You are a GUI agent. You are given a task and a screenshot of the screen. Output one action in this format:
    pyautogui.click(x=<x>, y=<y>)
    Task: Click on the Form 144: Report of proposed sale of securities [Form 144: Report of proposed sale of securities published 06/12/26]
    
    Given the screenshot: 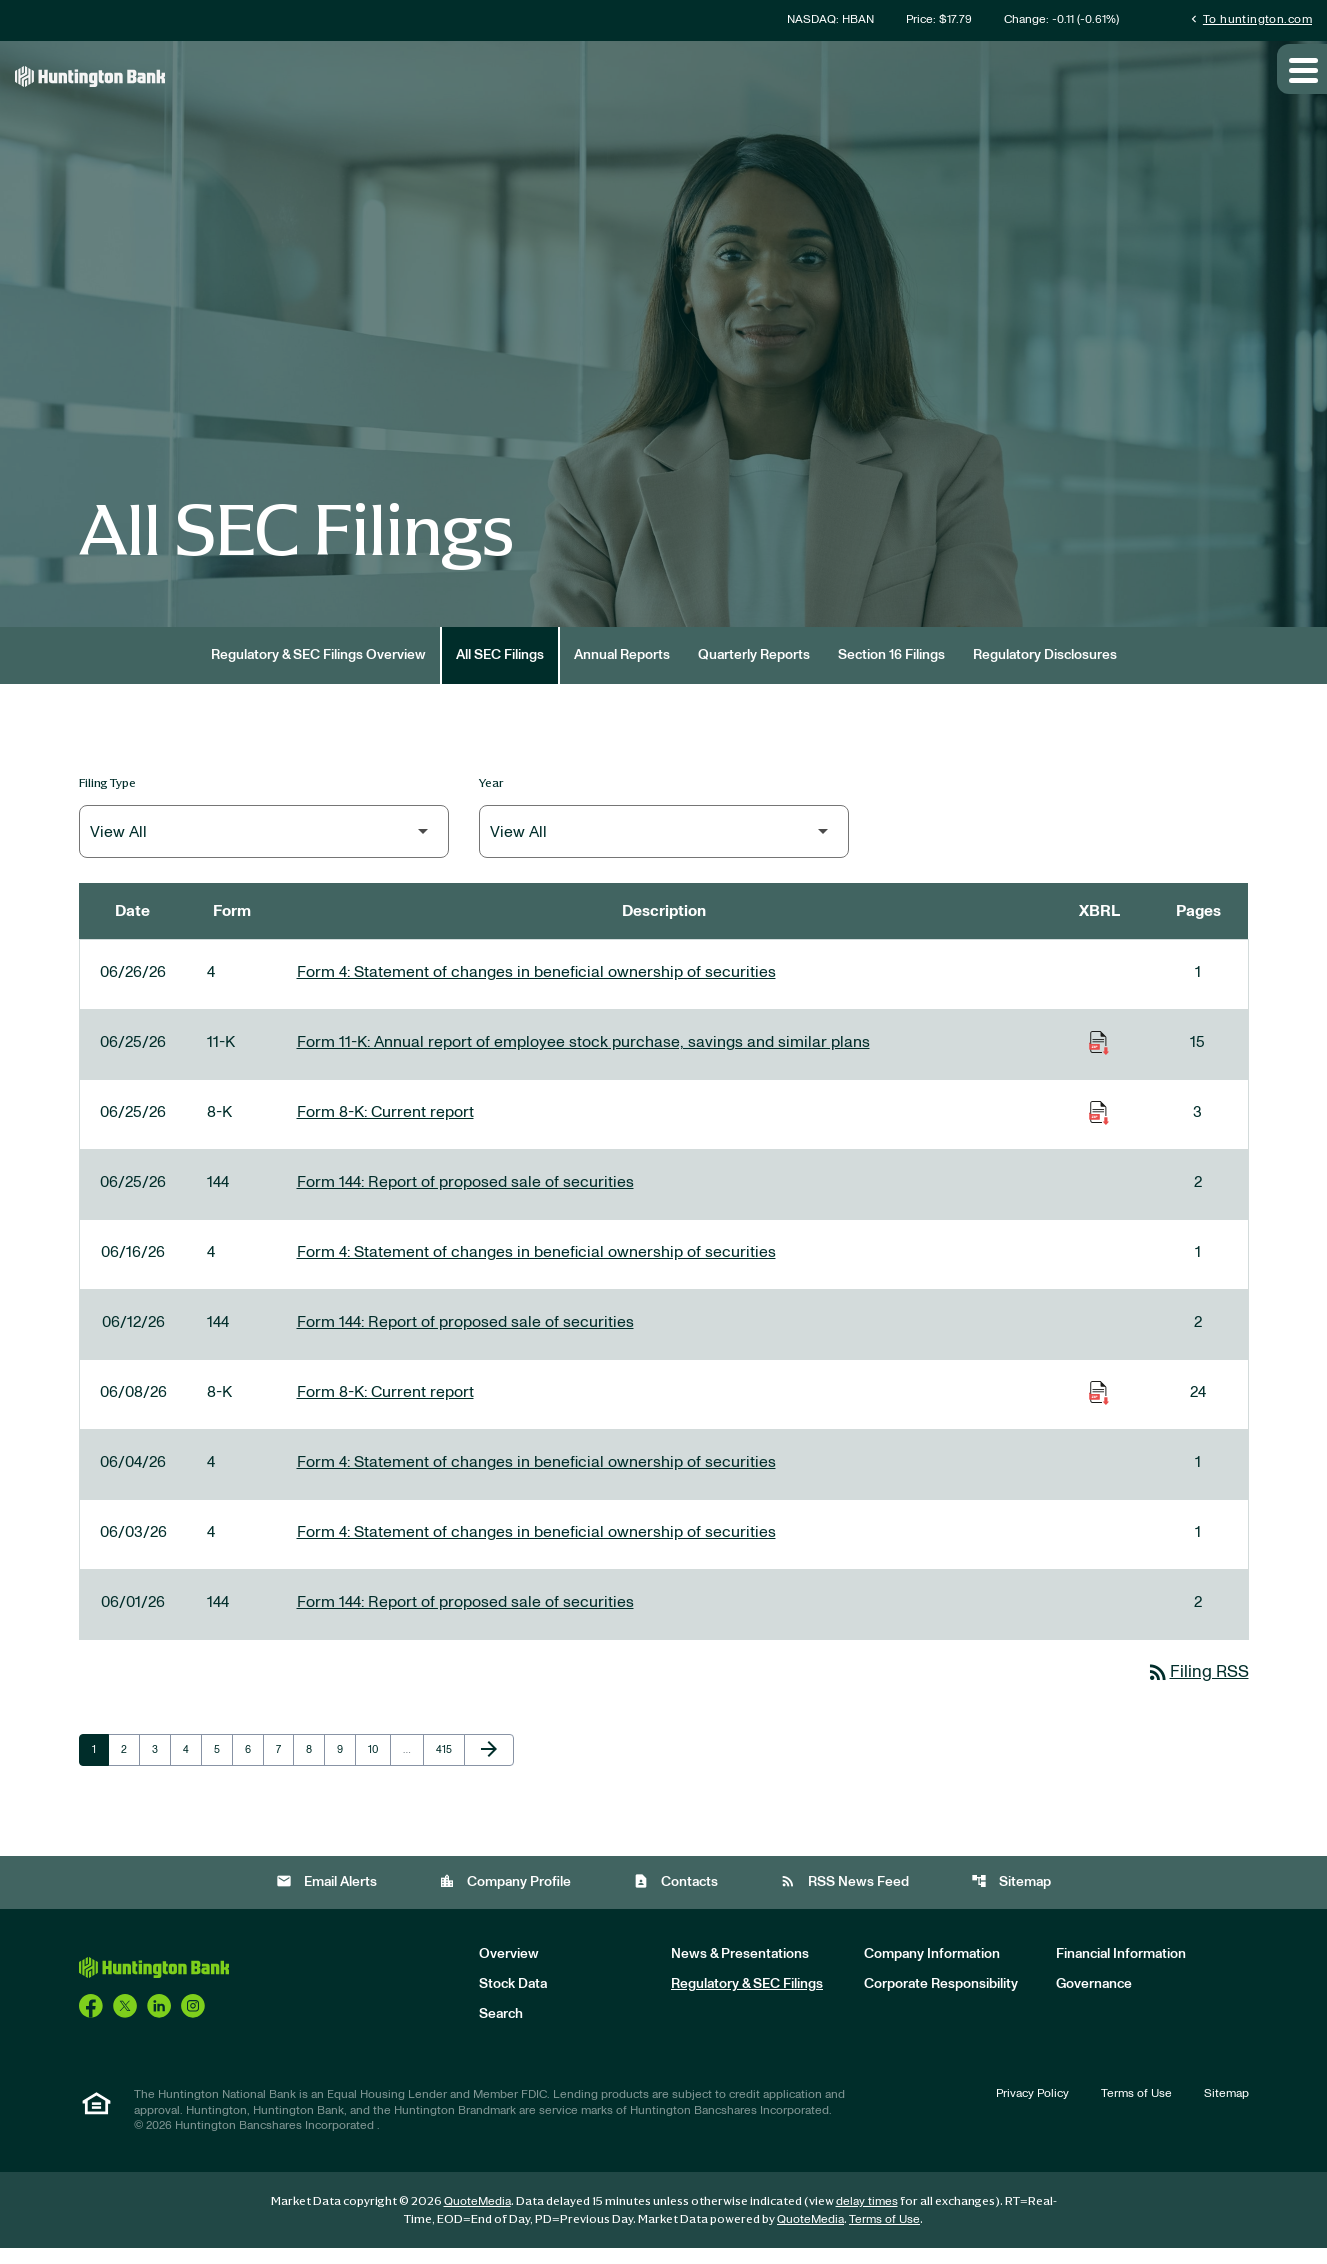 What is the action you would take?
    pyautogui.click(x=465, y=1337)
    